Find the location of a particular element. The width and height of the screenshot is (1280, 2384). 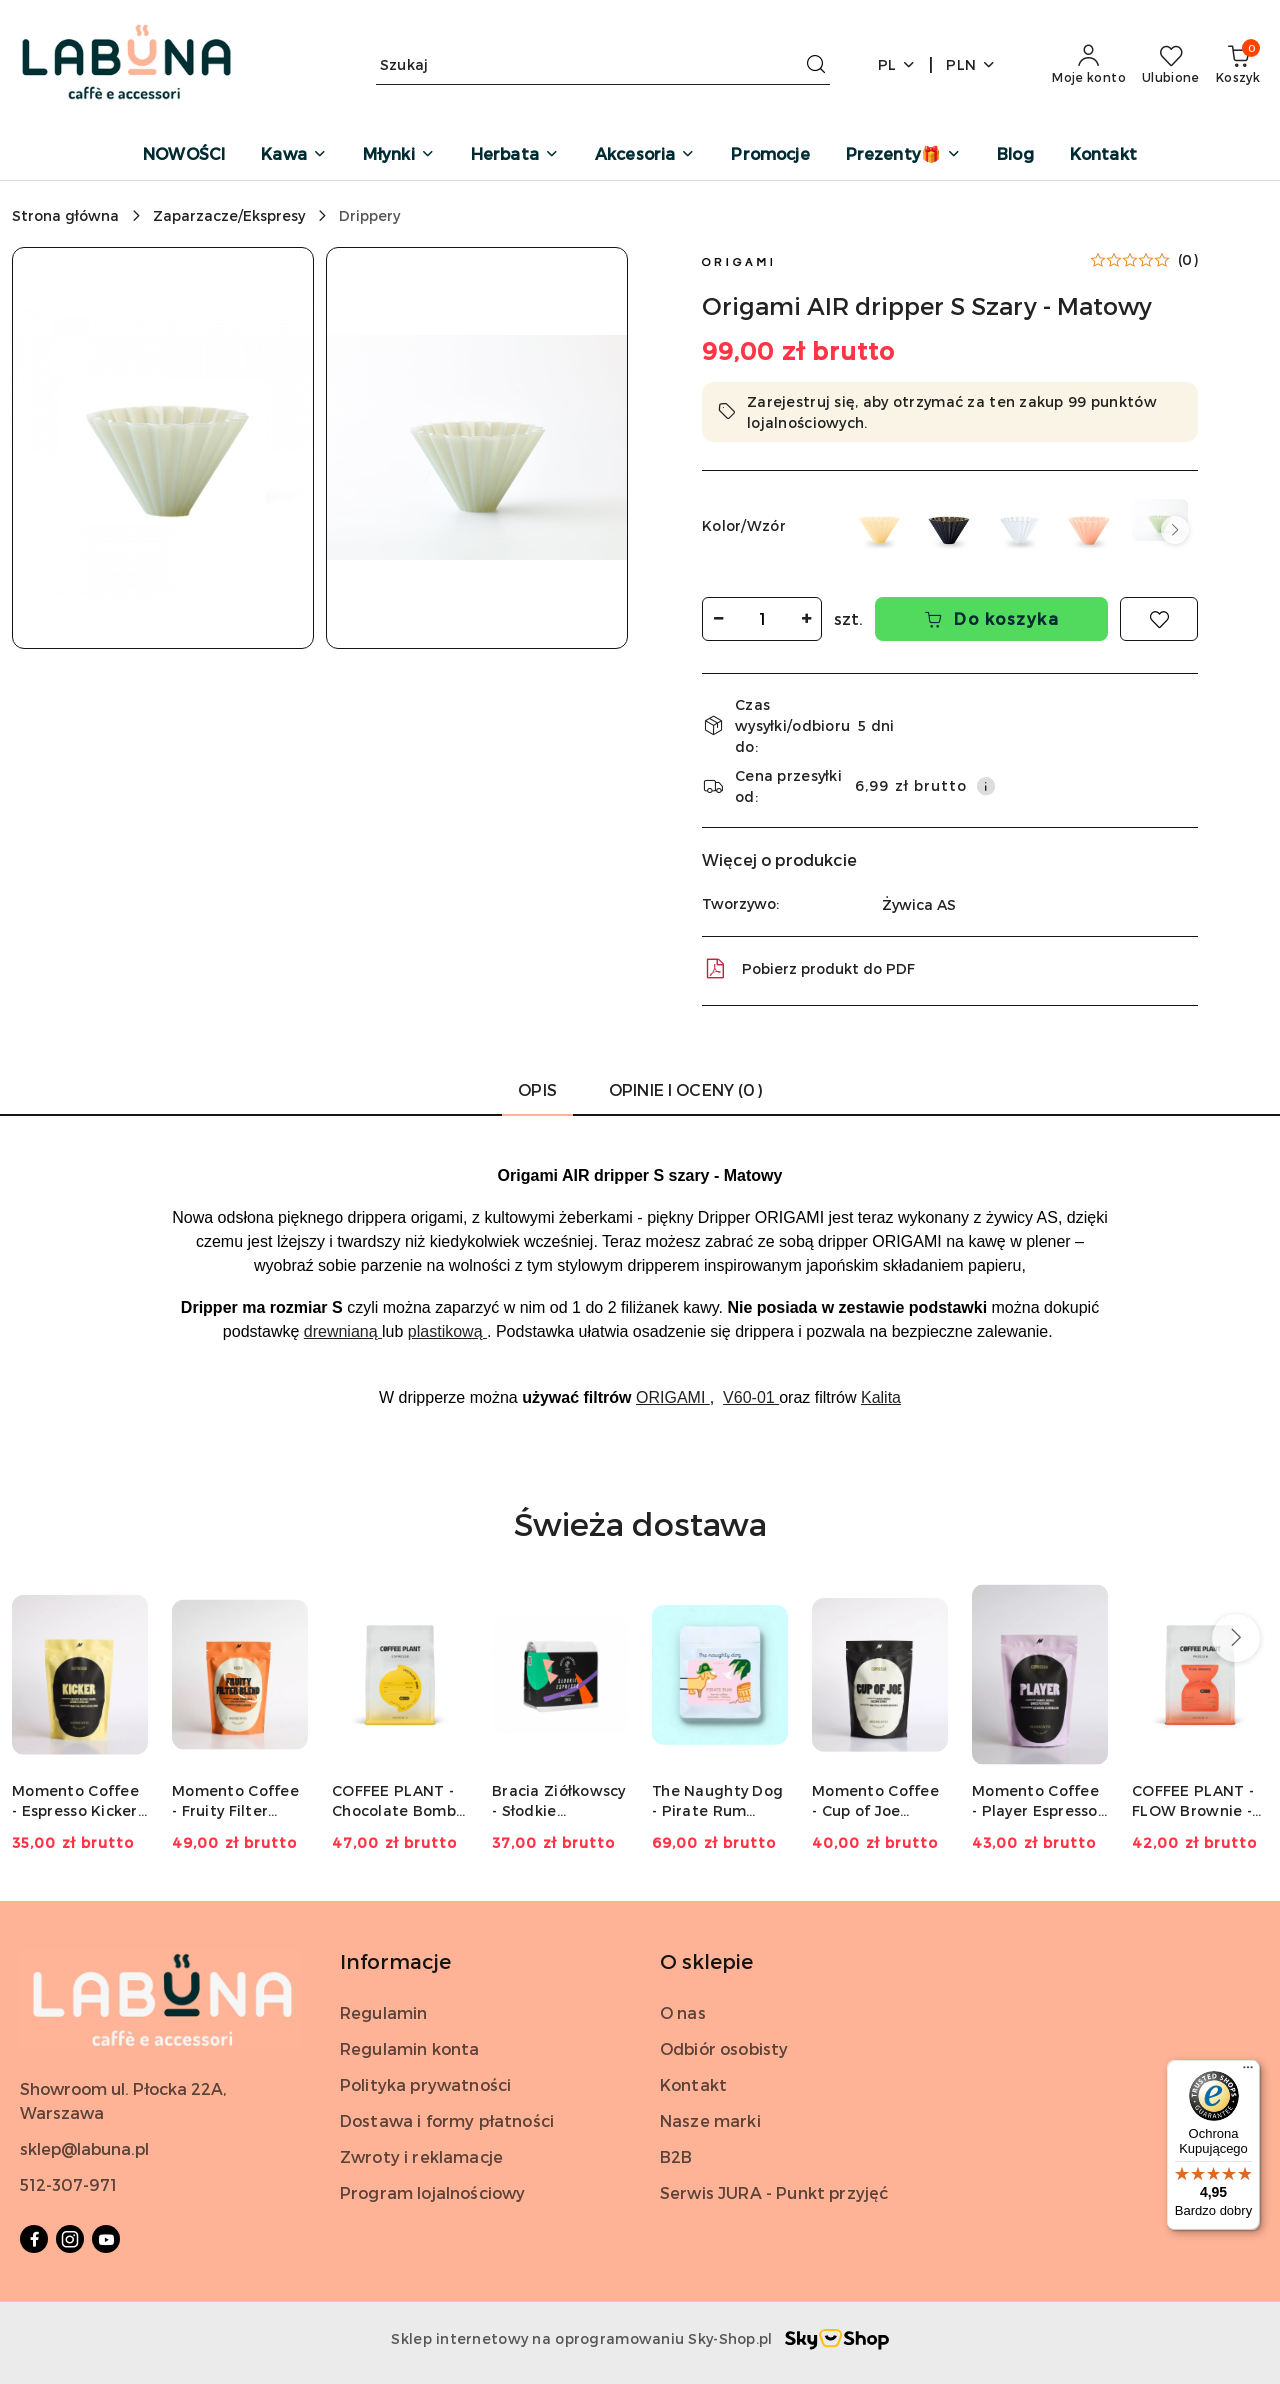

Regulamin is located at coordinates (383, 2012).